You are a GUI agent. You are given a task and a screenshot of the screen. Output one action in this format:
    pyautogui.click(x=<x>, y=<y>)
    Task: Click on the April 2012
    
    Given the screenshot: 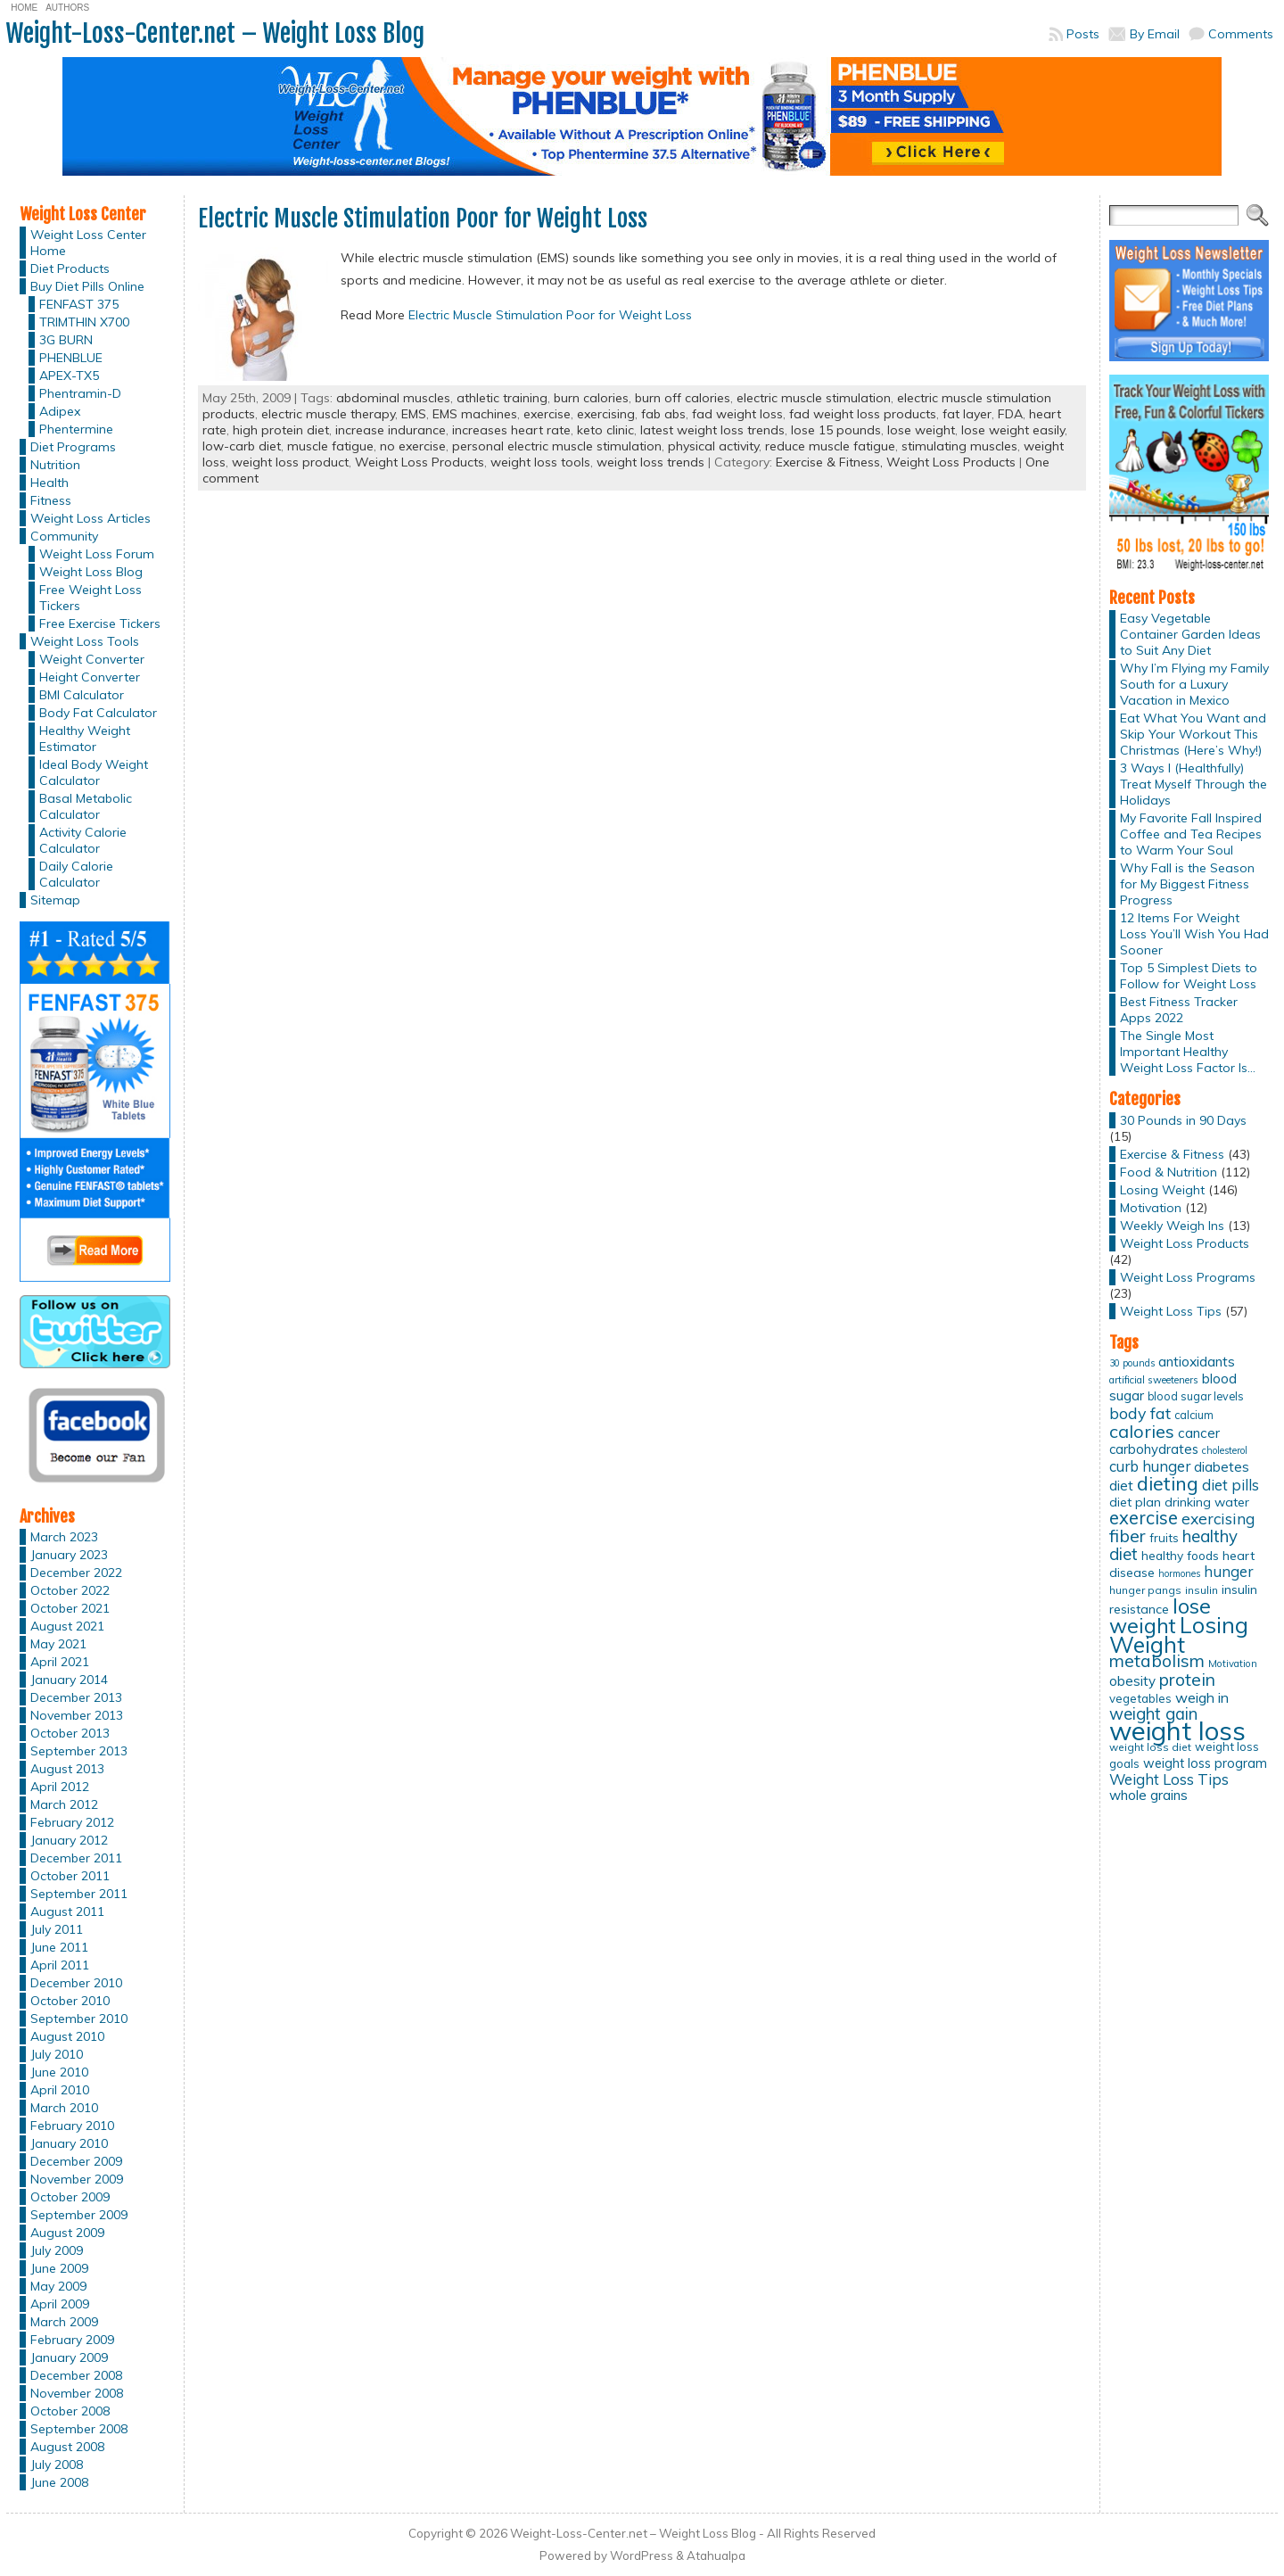 What is the action you would take?
    pyautogui.click(x=59, y=1787)
    